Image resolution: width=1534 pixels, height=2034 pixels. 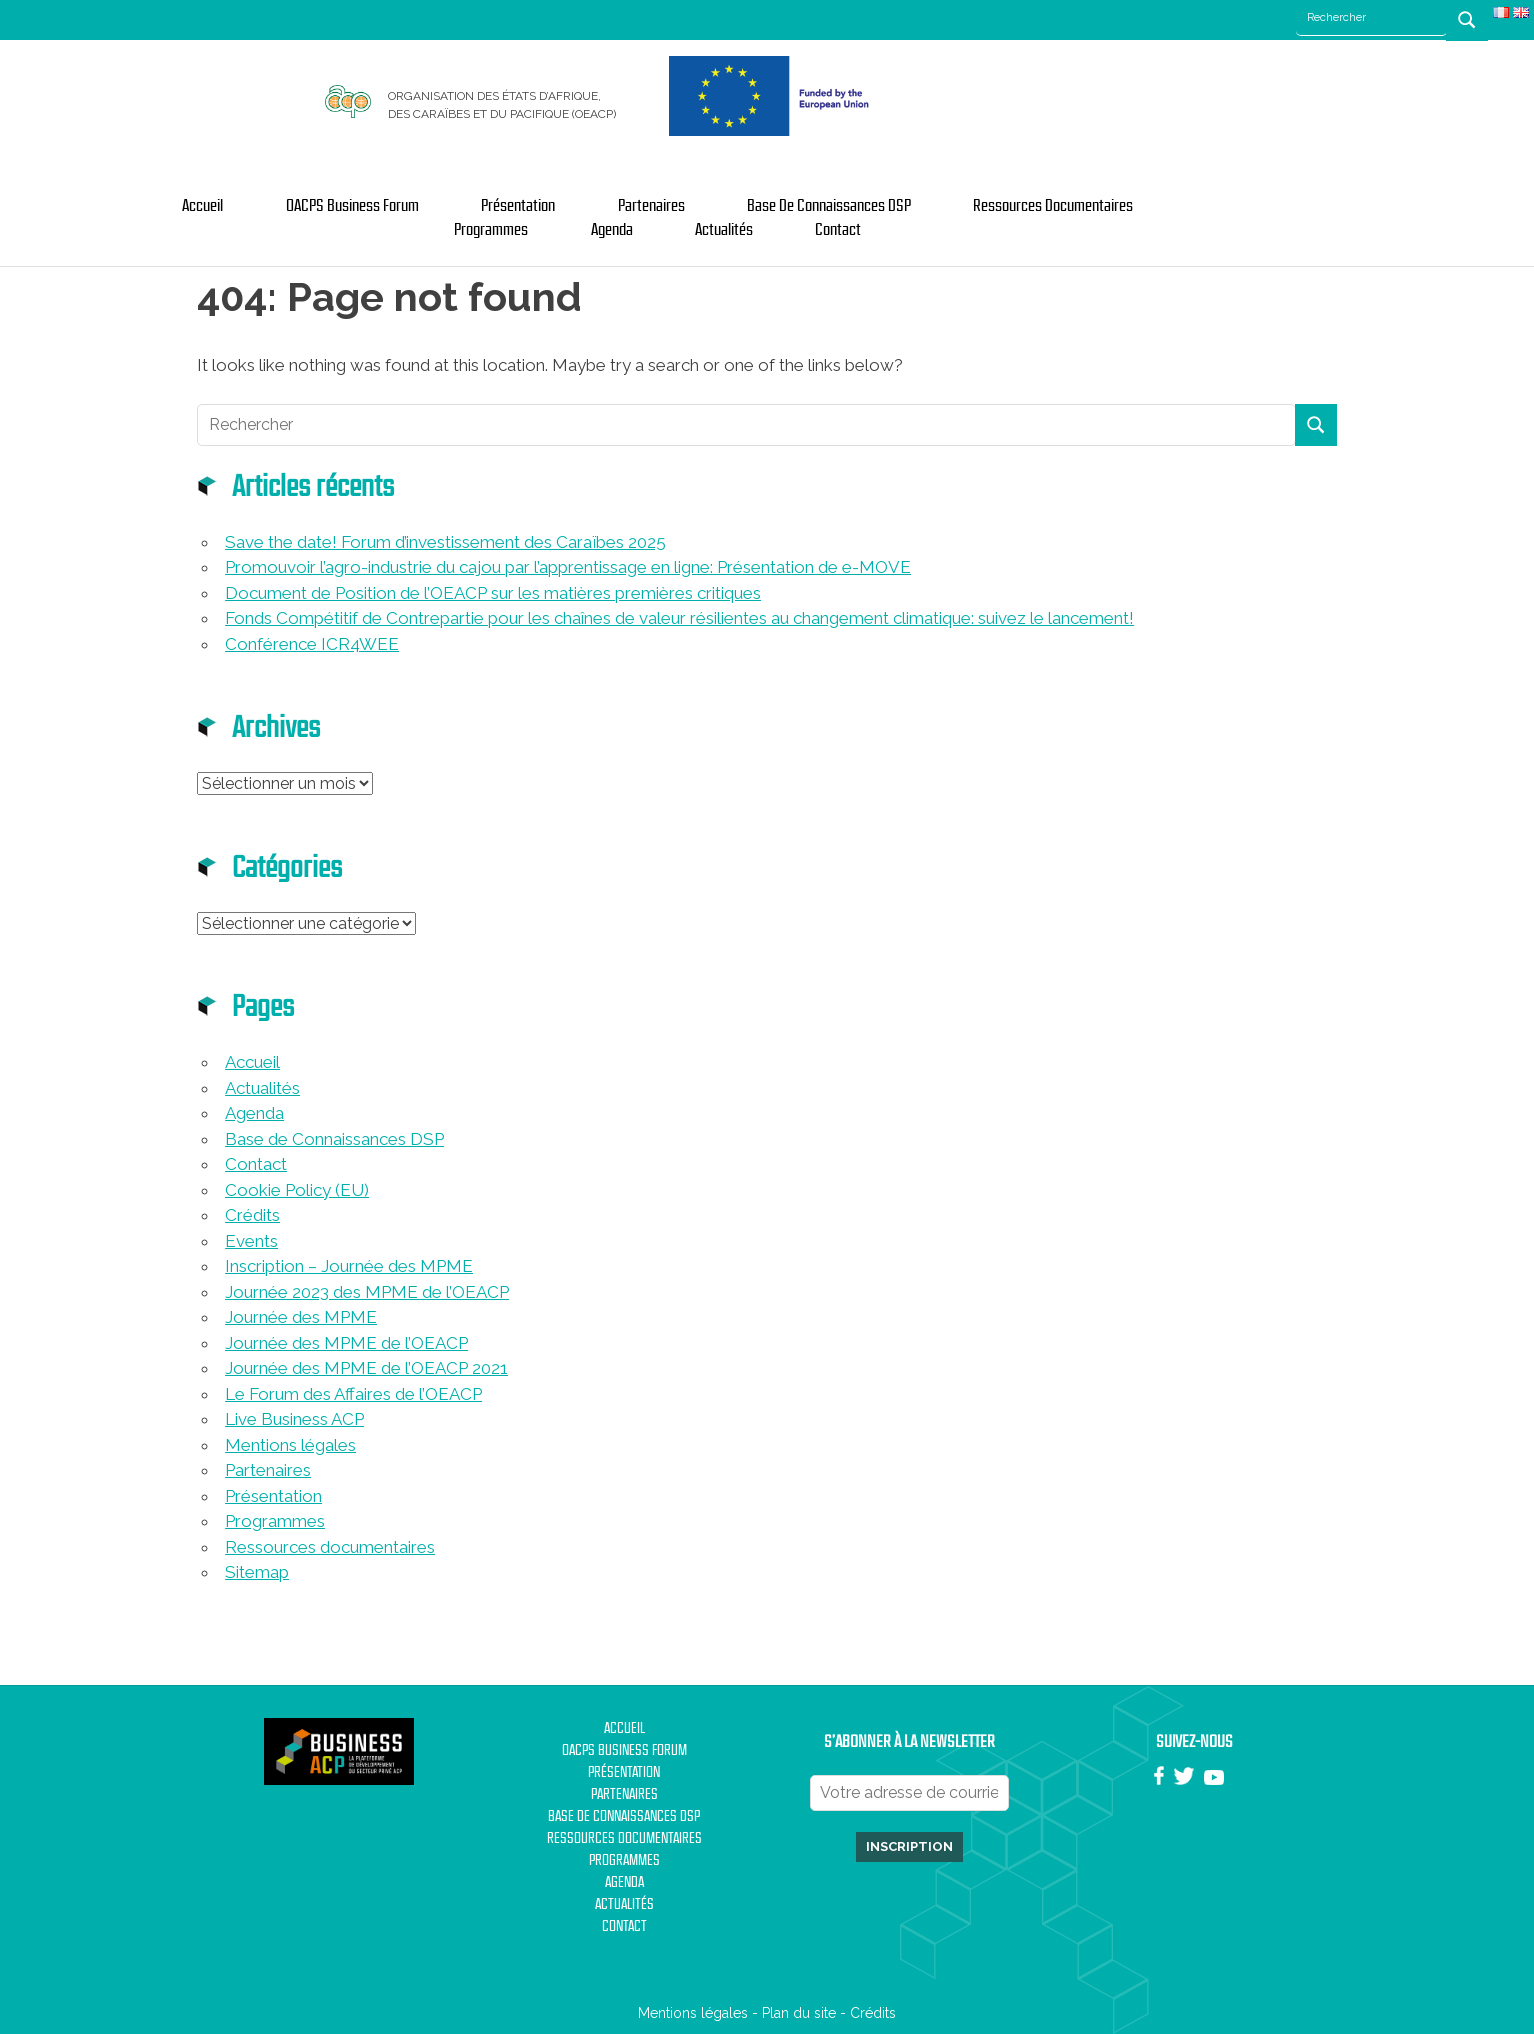 What do you see at coordinates (724, 230) in the screenshot?
I see `Actualités` at bounding box center [724, 230].